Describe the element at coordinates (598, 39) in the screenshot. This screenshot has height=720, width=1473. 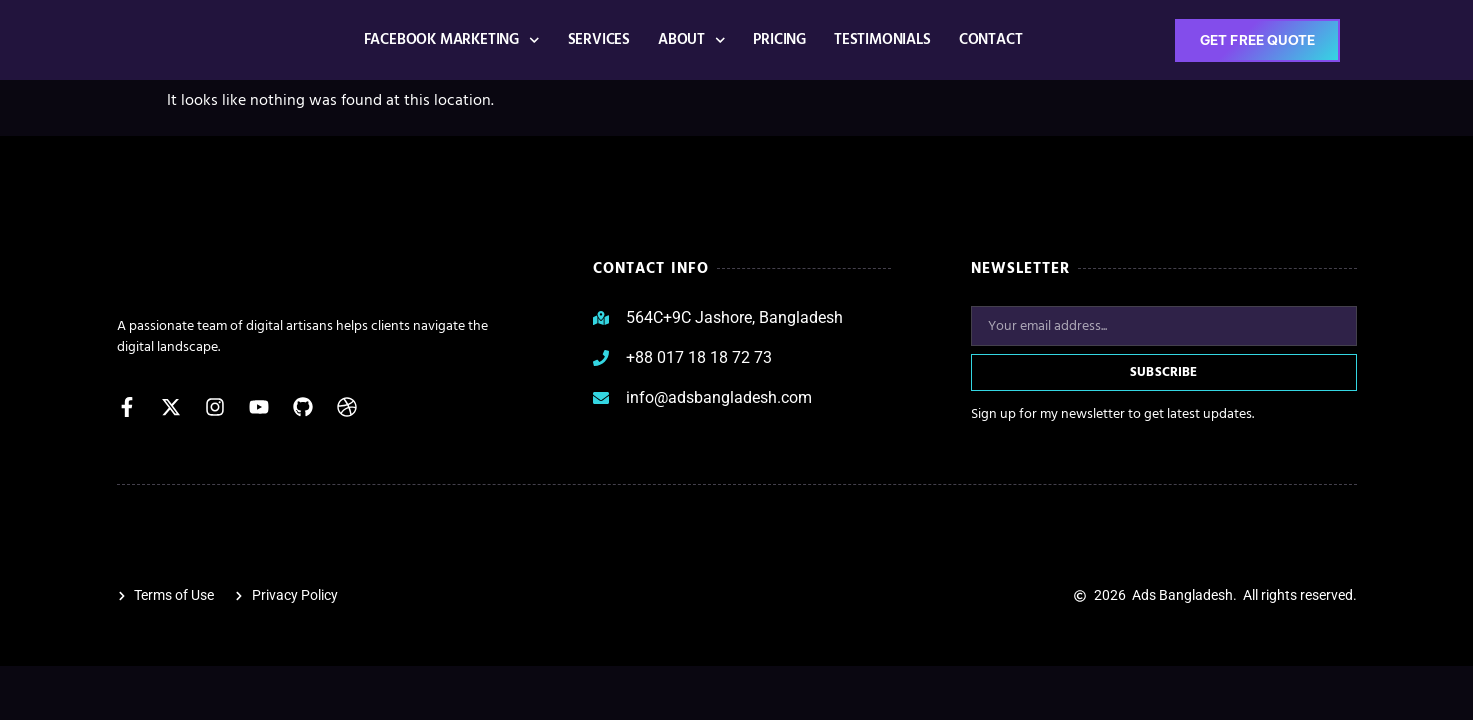
I see `Services` at that location.